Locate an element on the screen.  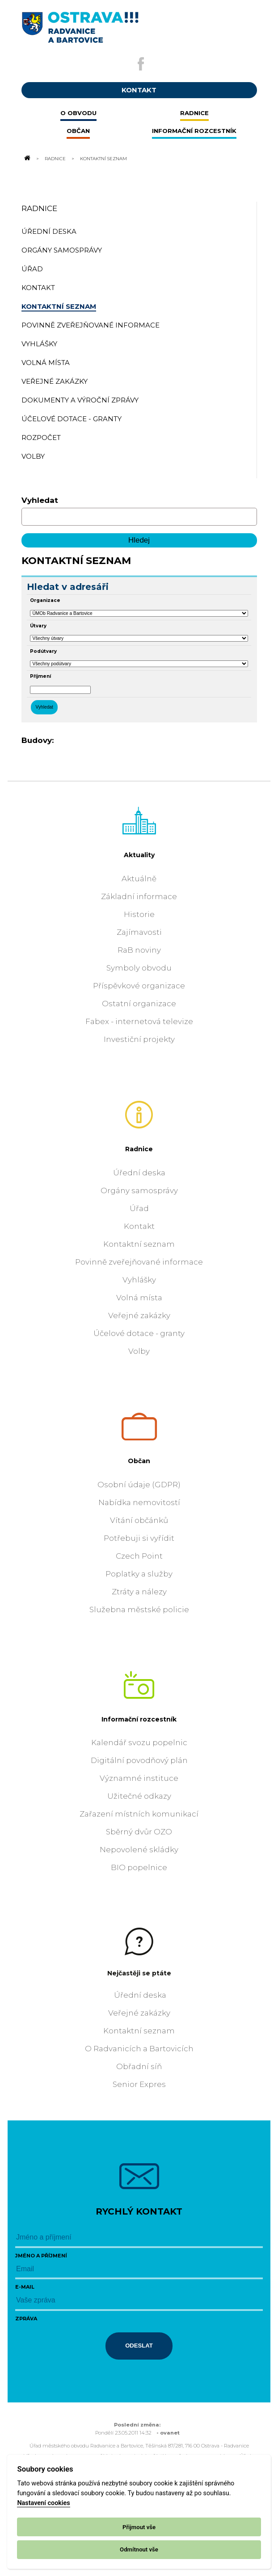
Vítání občánků is located at coordinates (139, 1520).